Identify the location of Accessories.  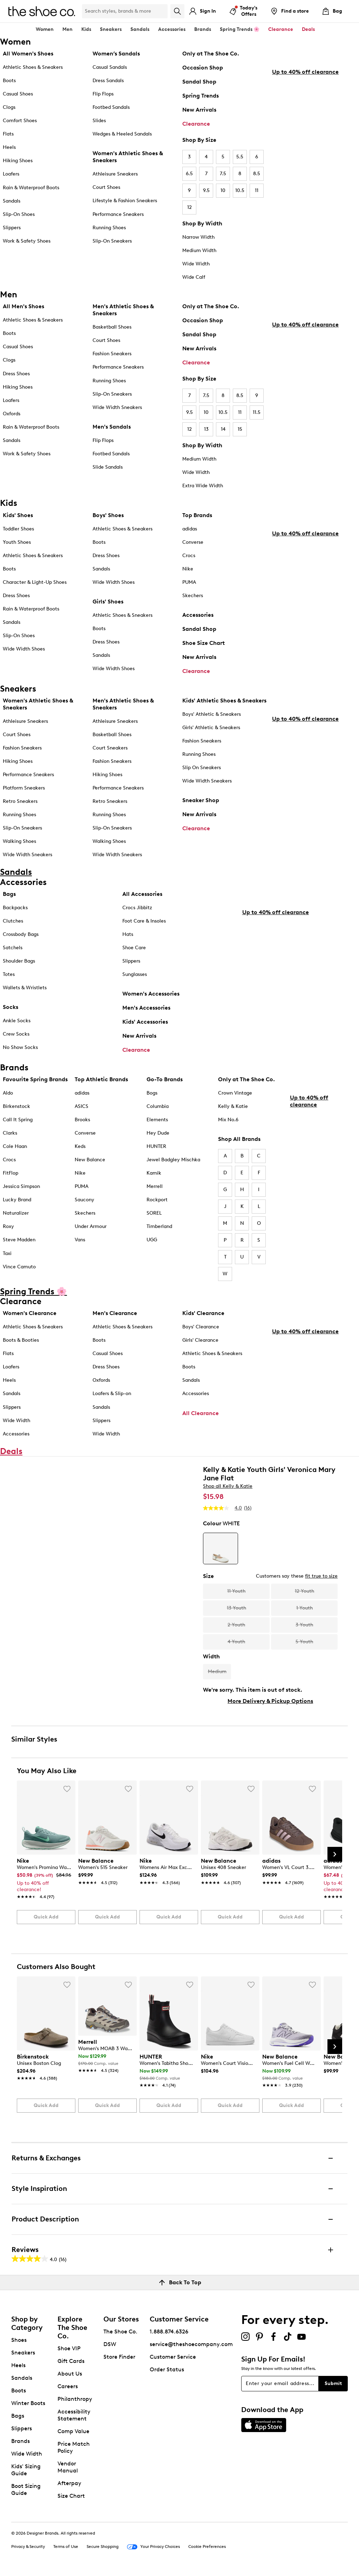
(198, 615).